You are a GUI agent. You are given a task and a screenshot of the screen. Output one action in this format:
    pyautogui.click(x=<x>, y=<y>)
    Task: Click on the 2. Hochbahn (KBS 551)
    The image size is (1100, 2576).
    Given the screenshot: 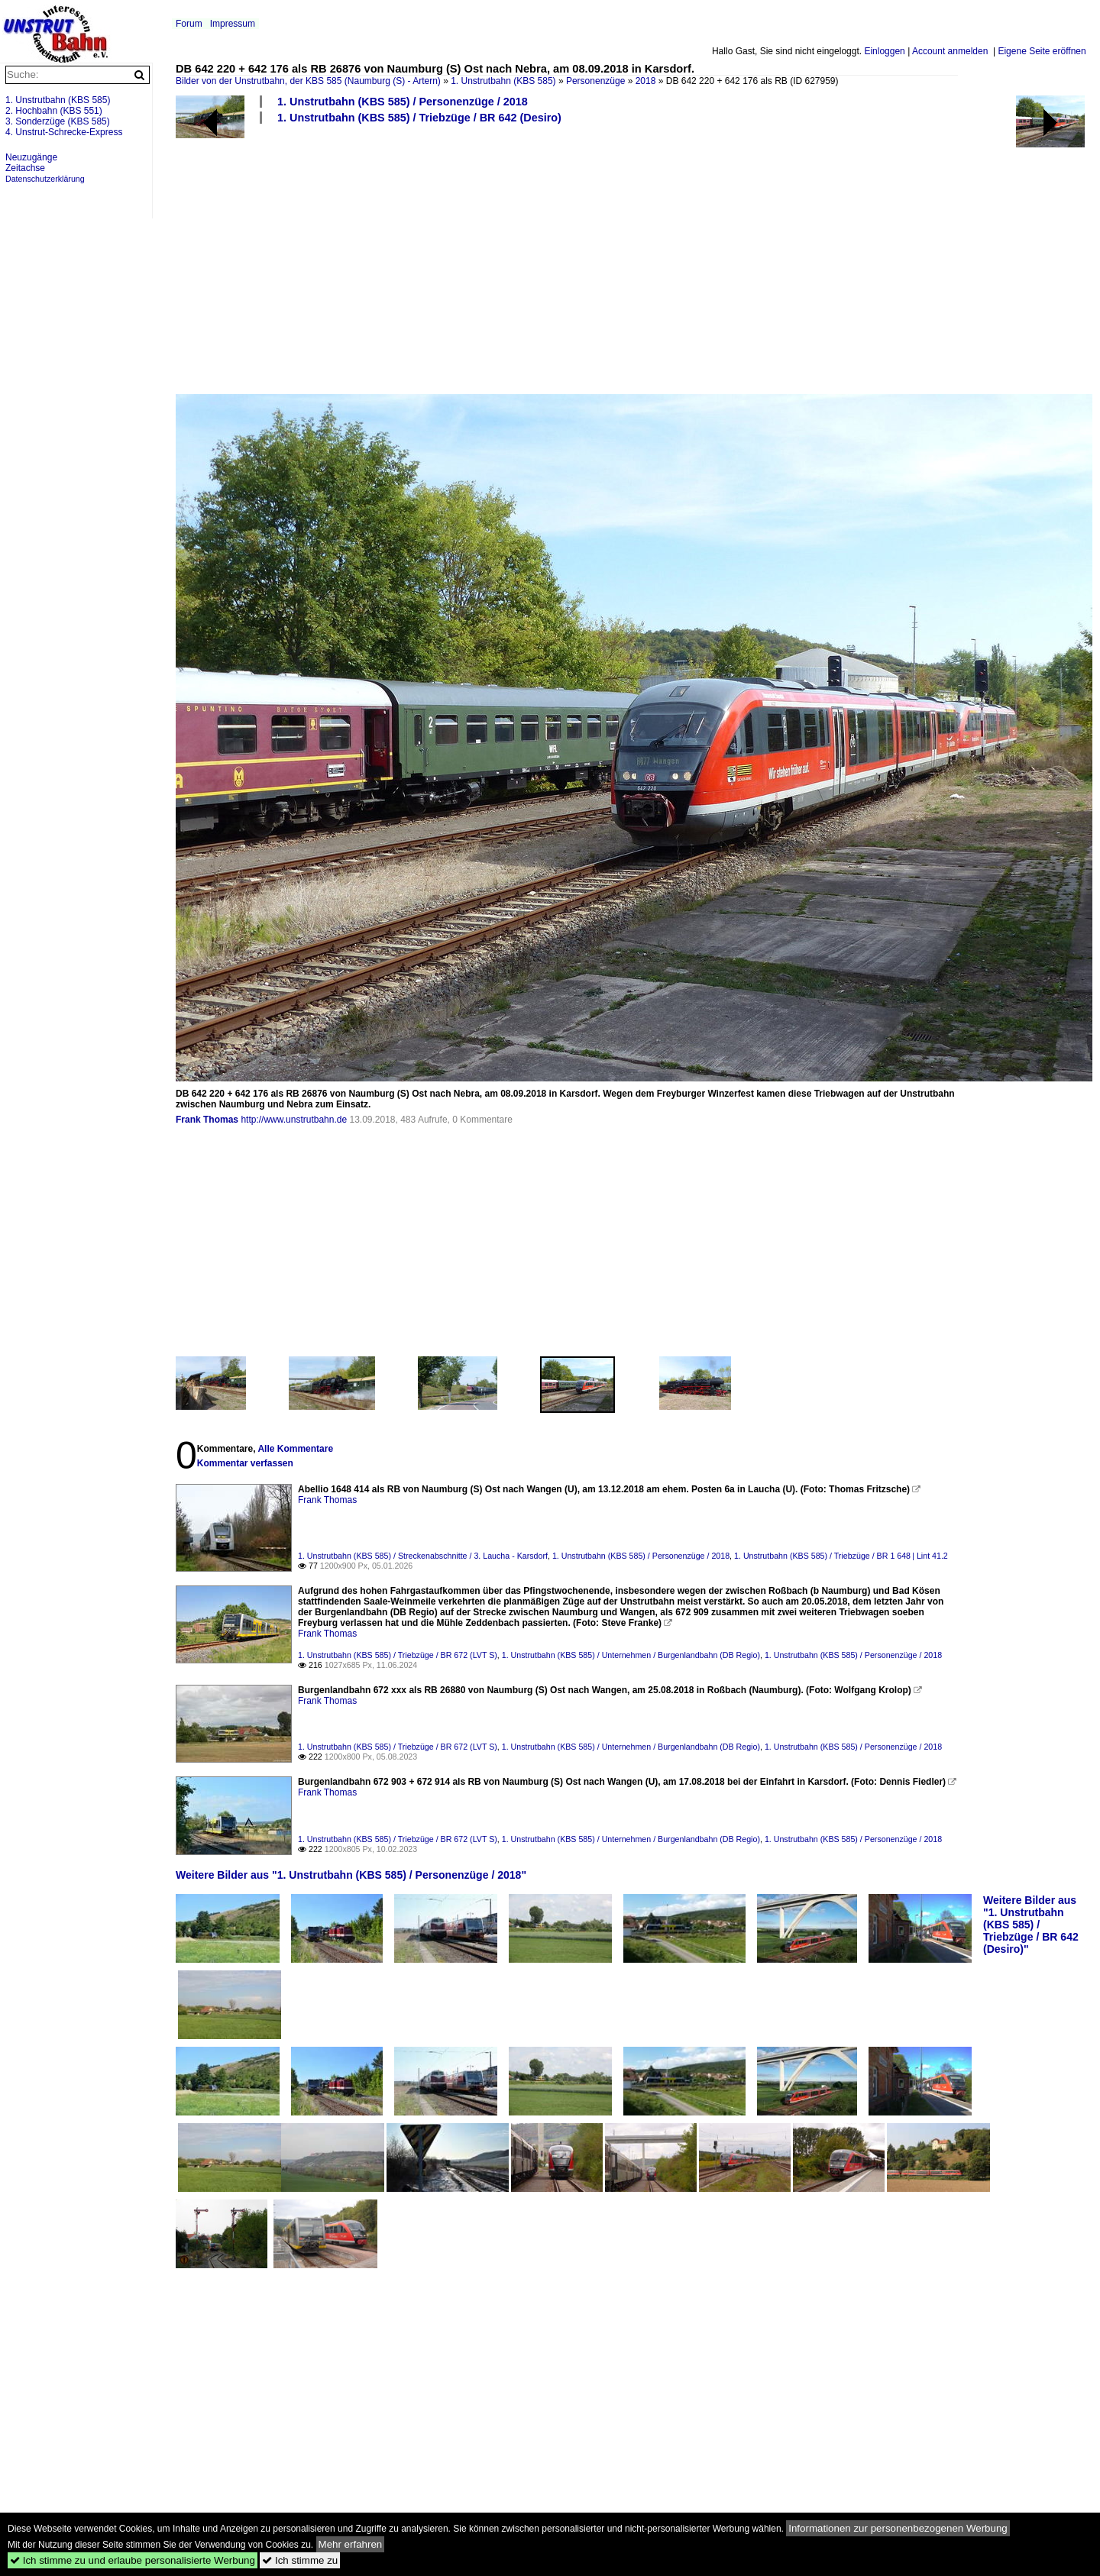 What is the action you would take?
    pyautogui.click(x=53, y=110)
    